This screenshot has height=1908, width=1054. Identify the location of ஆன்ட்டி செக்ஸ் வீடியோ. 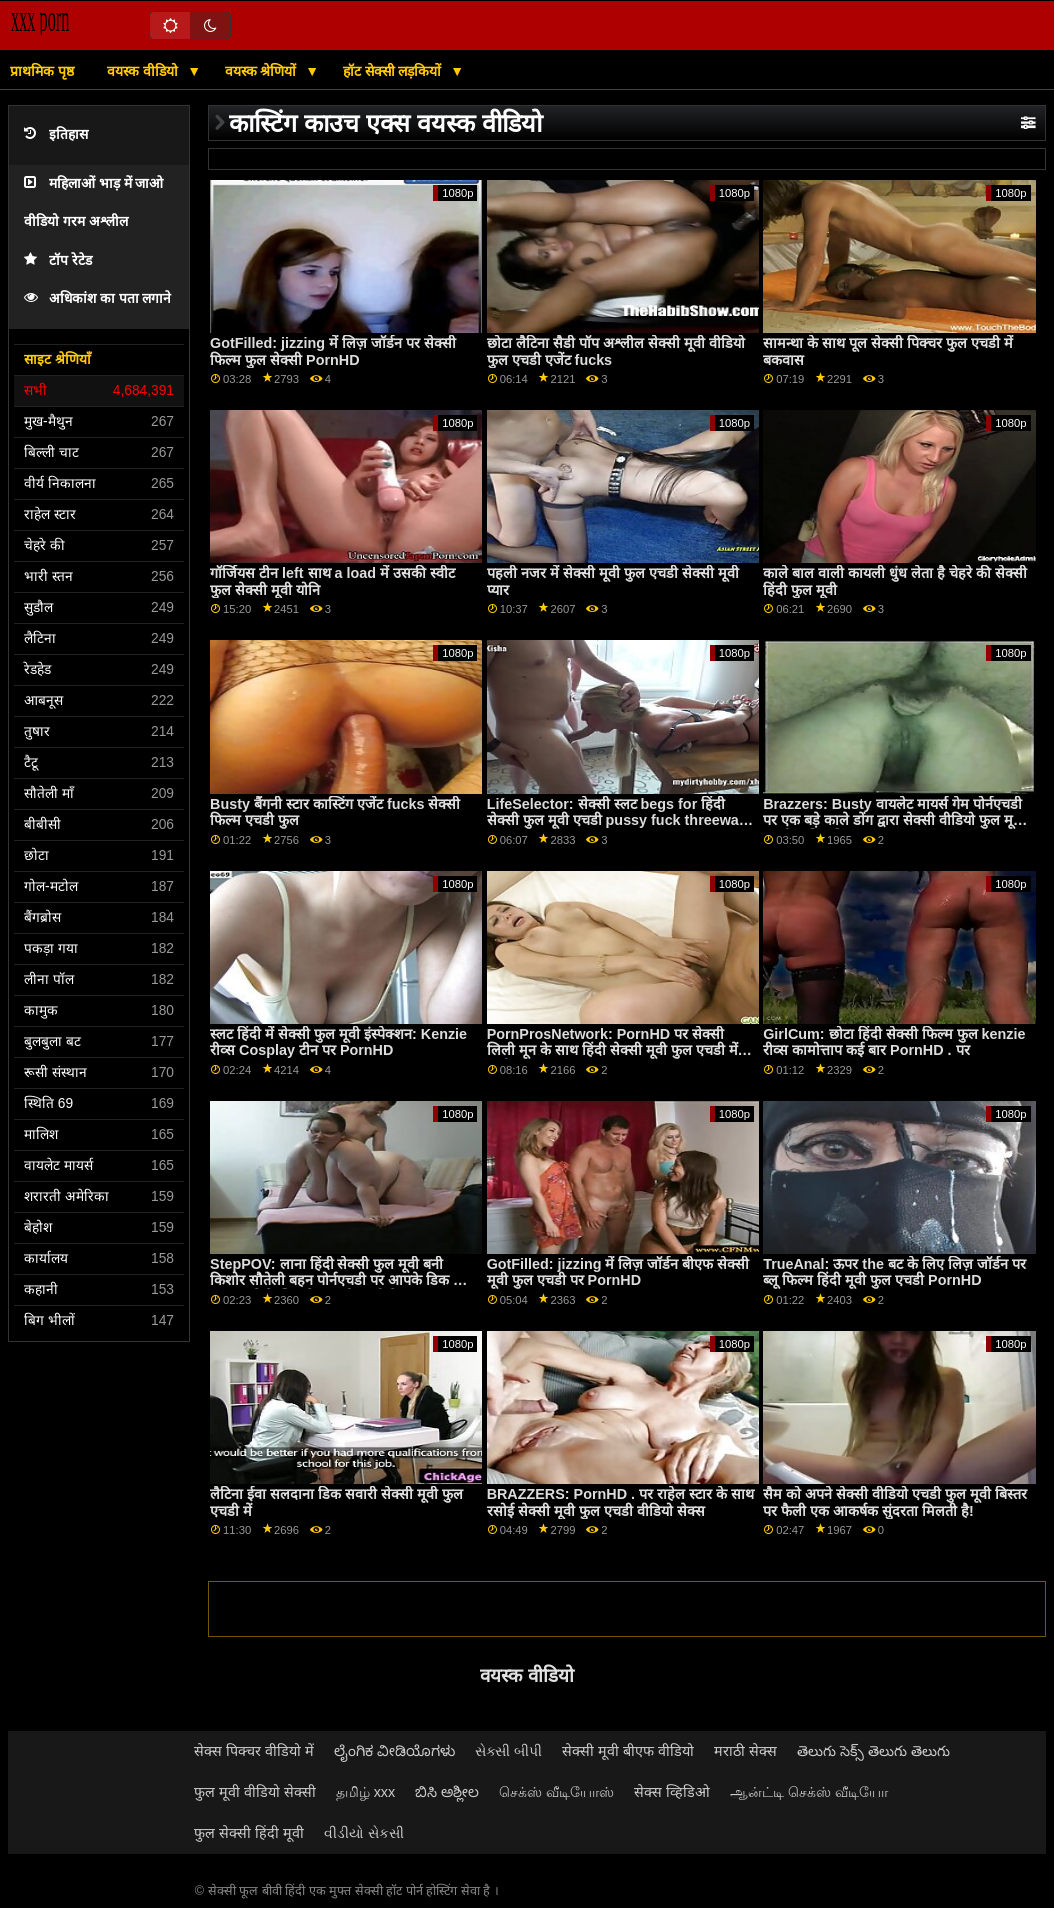
(809, 1792).